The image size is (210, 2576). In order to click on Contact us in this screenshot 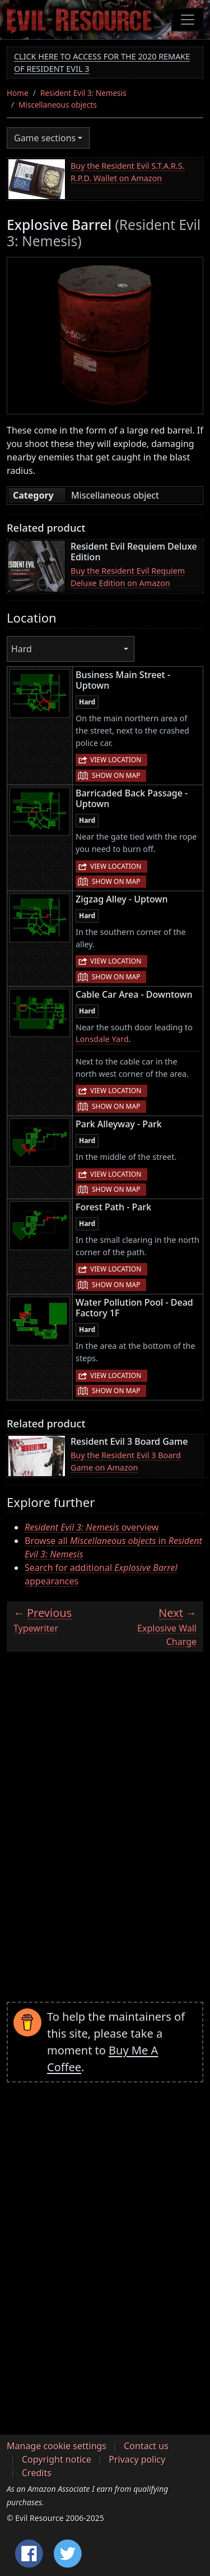, I will do `click(146, 2446)`.